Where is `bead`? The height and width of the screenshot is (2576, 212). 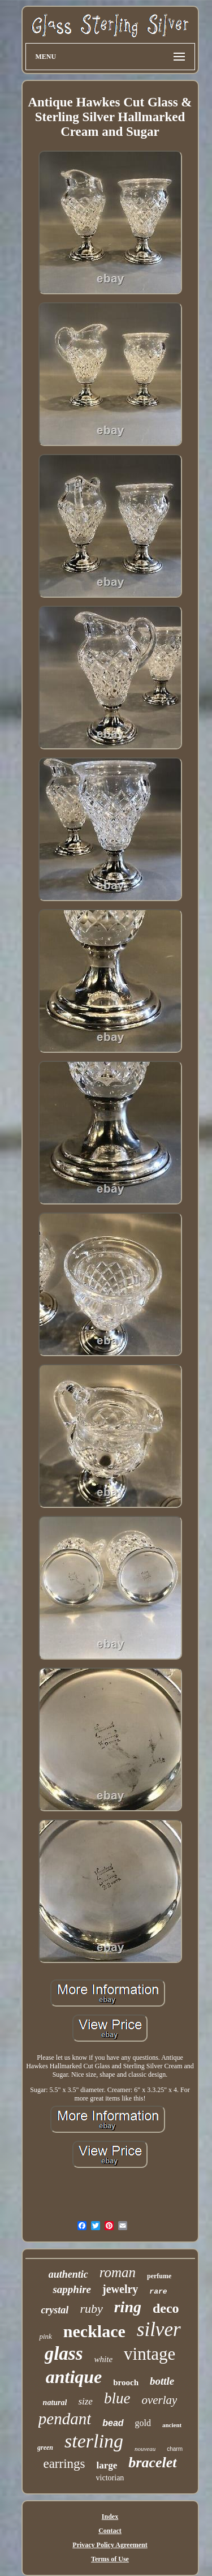
bead is located at coordinates (112, 2423).